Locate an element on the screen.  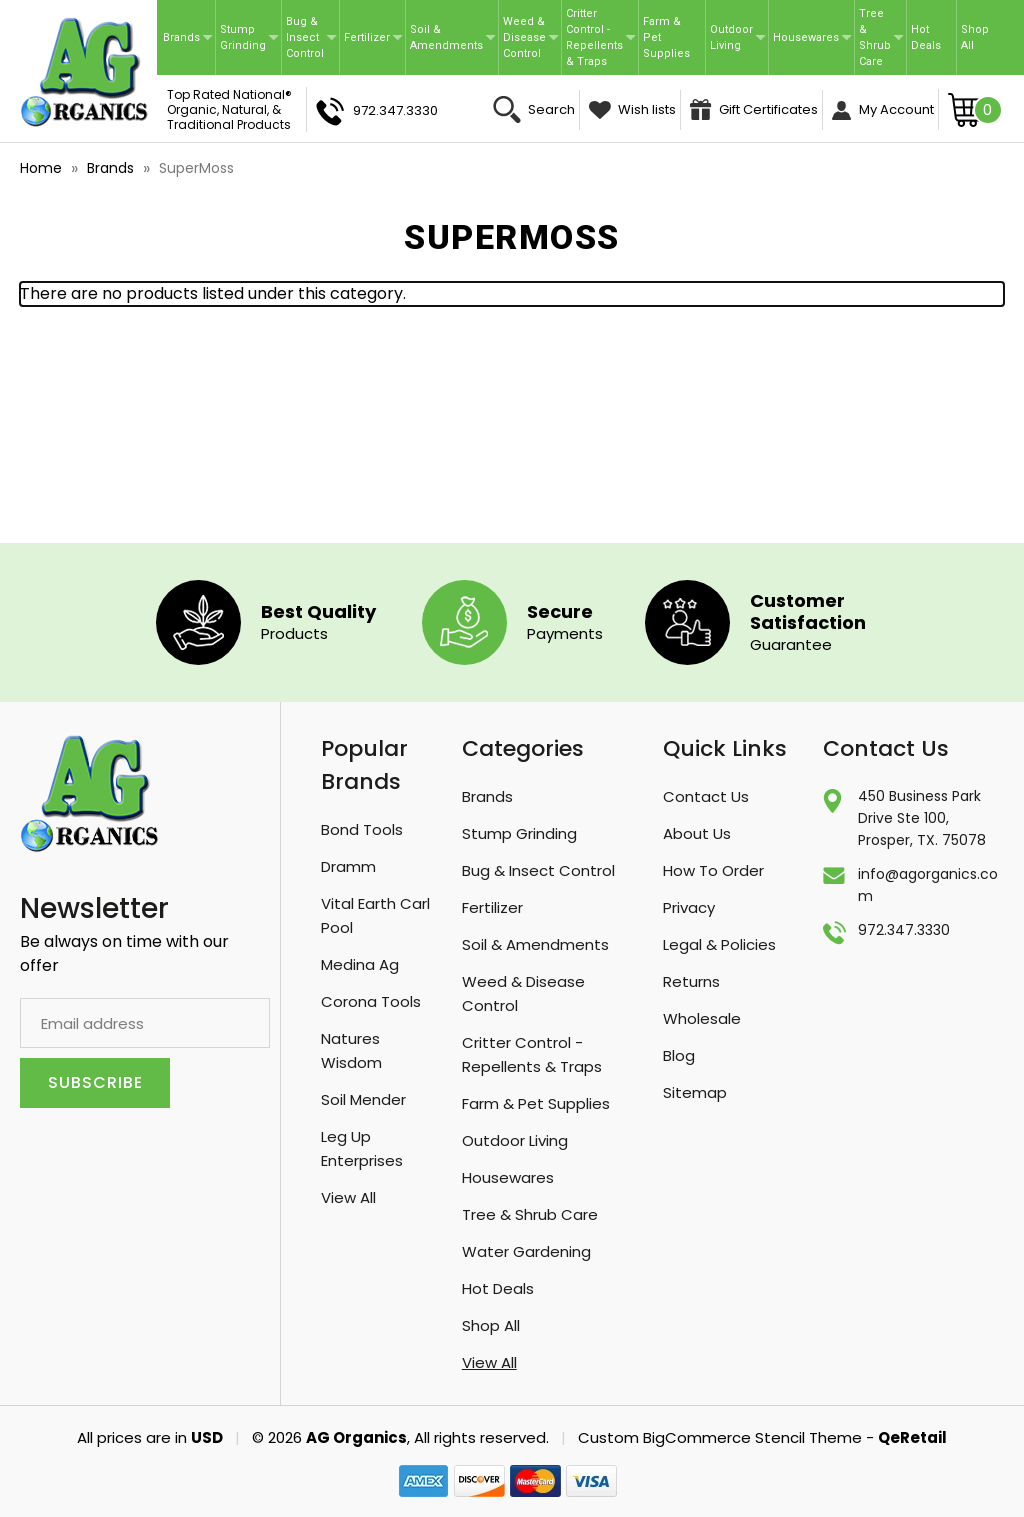
About Us is located at coordinates (697, 833).